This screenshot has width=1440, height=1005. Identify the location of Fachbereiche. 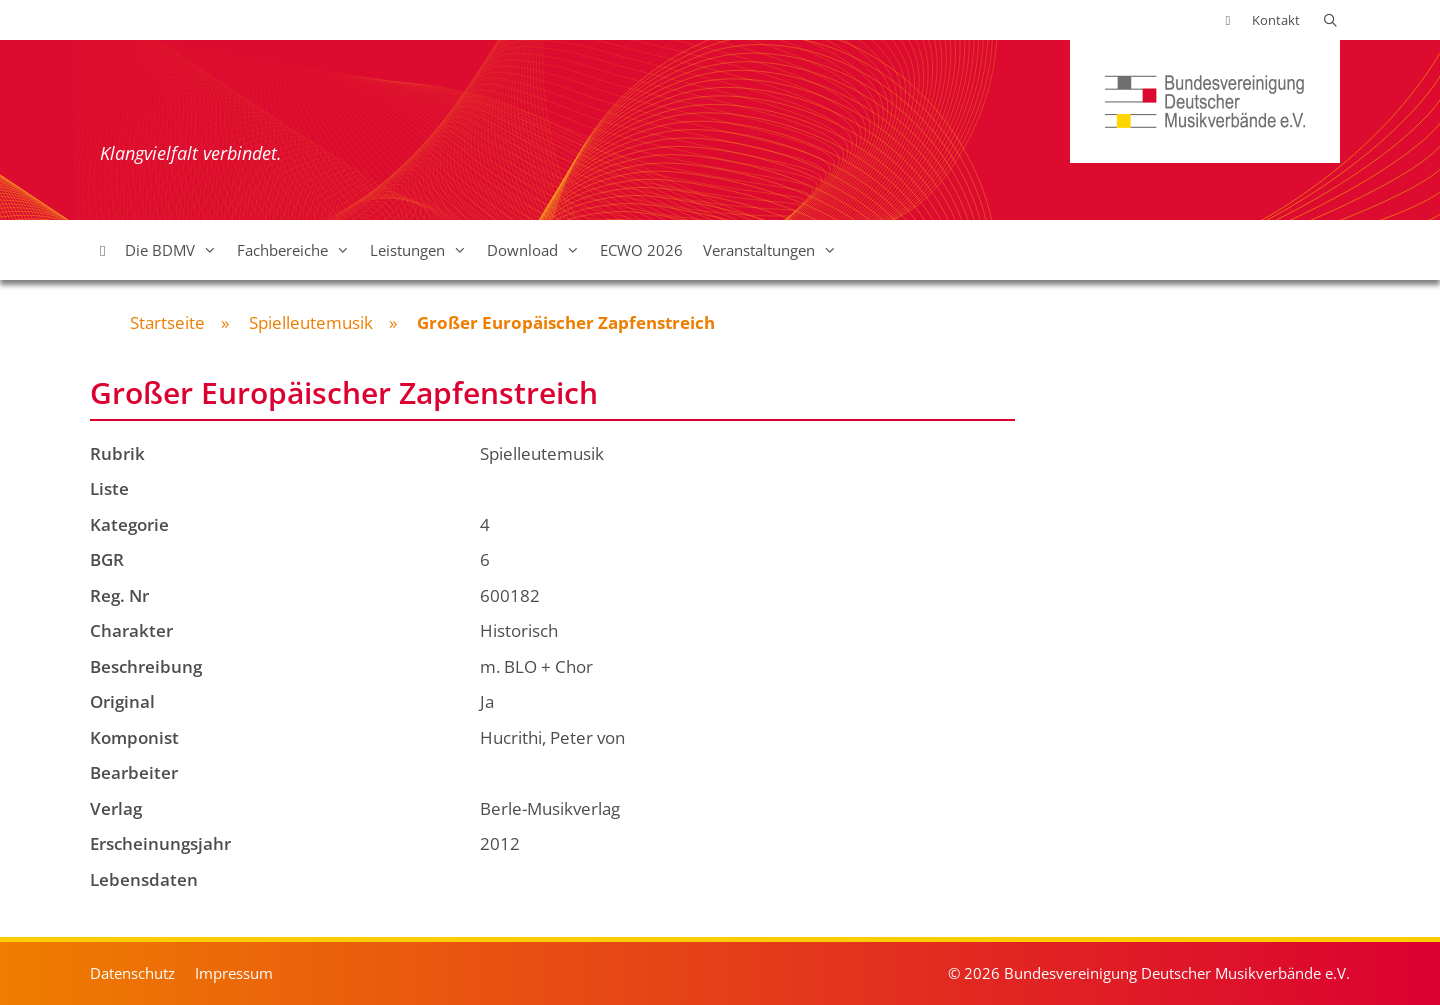
(298, 250).